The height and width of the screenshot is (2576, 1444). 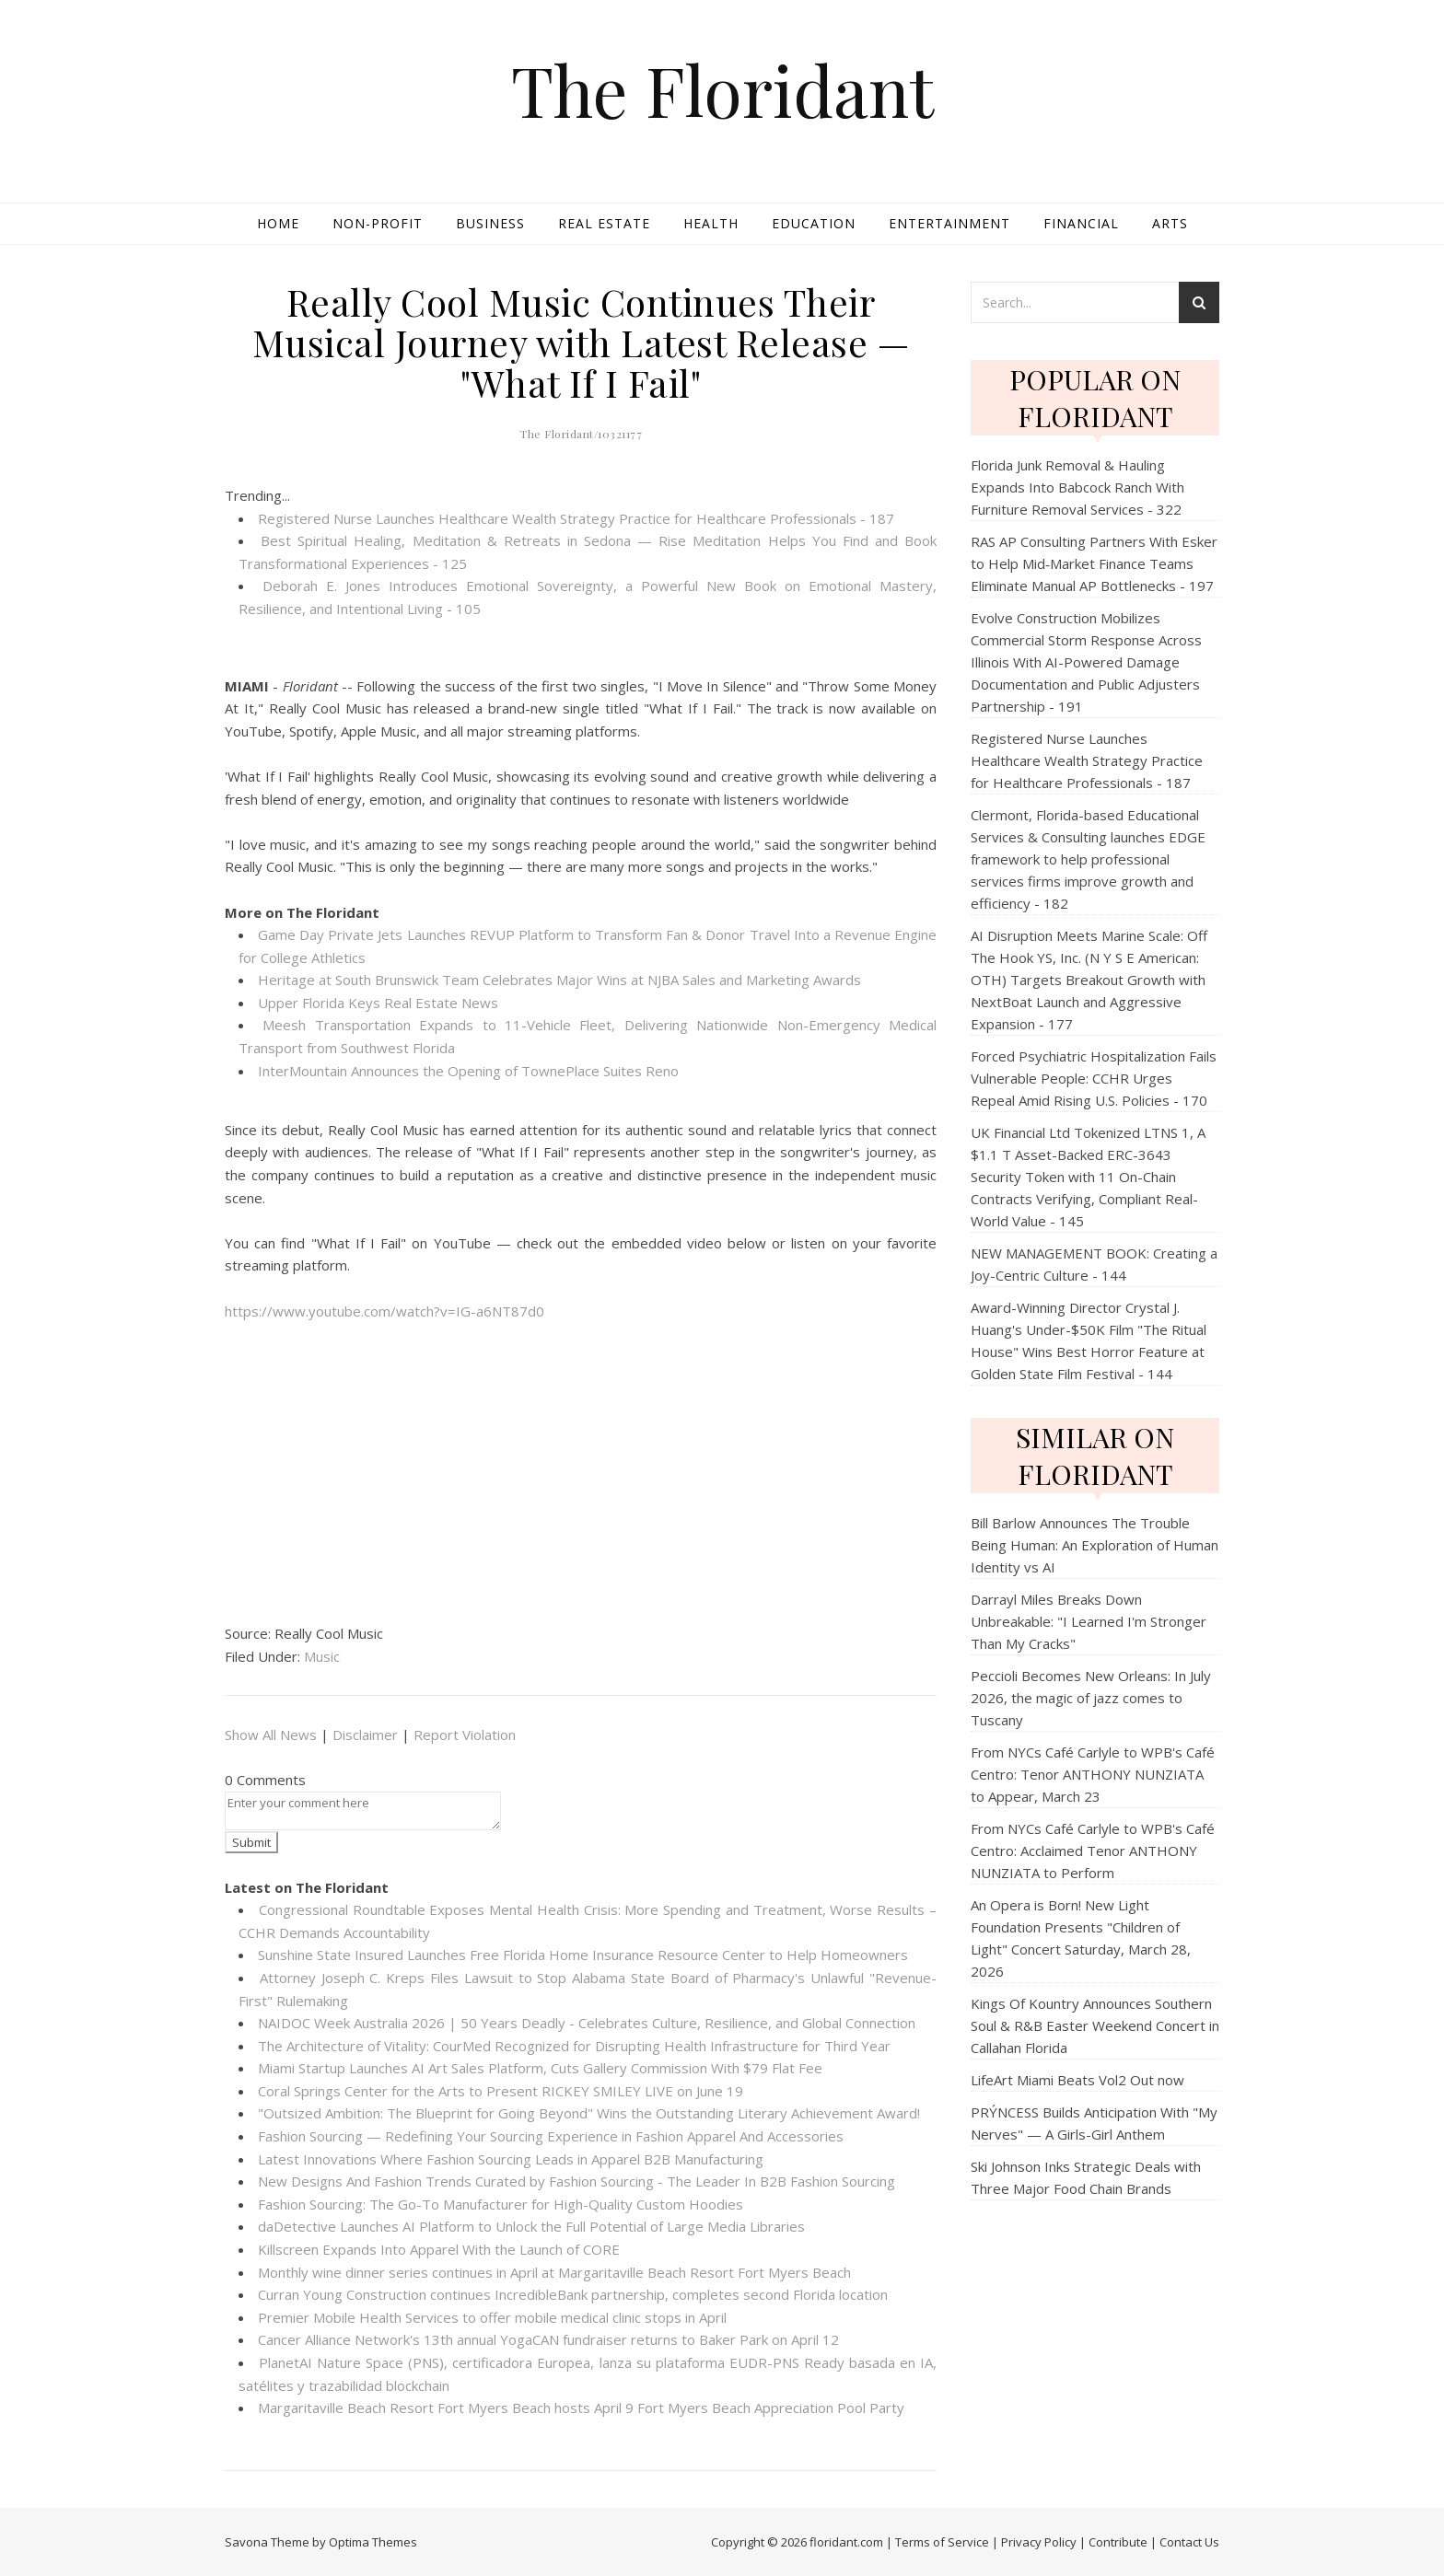 What do you see at coordinates (365, 1734) in the screenshot?
I see `Disclaimer` at bounding box center [365, 1734].